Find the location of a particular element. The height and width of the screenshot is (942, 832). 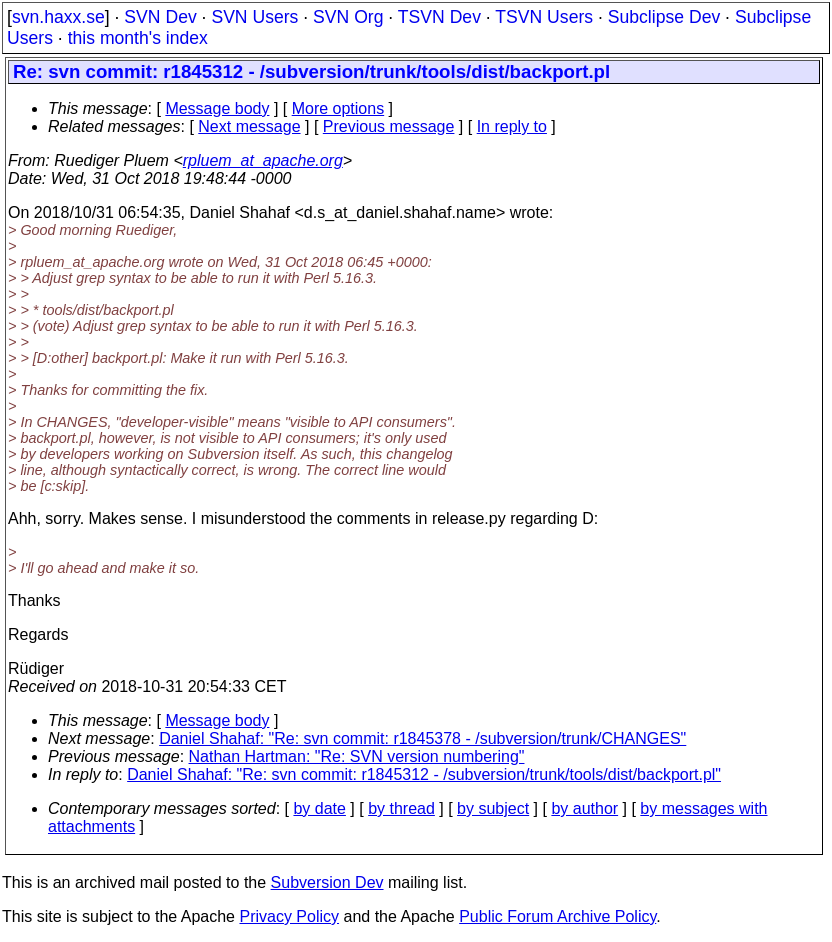

Message body is located at coordinates (217, 108).